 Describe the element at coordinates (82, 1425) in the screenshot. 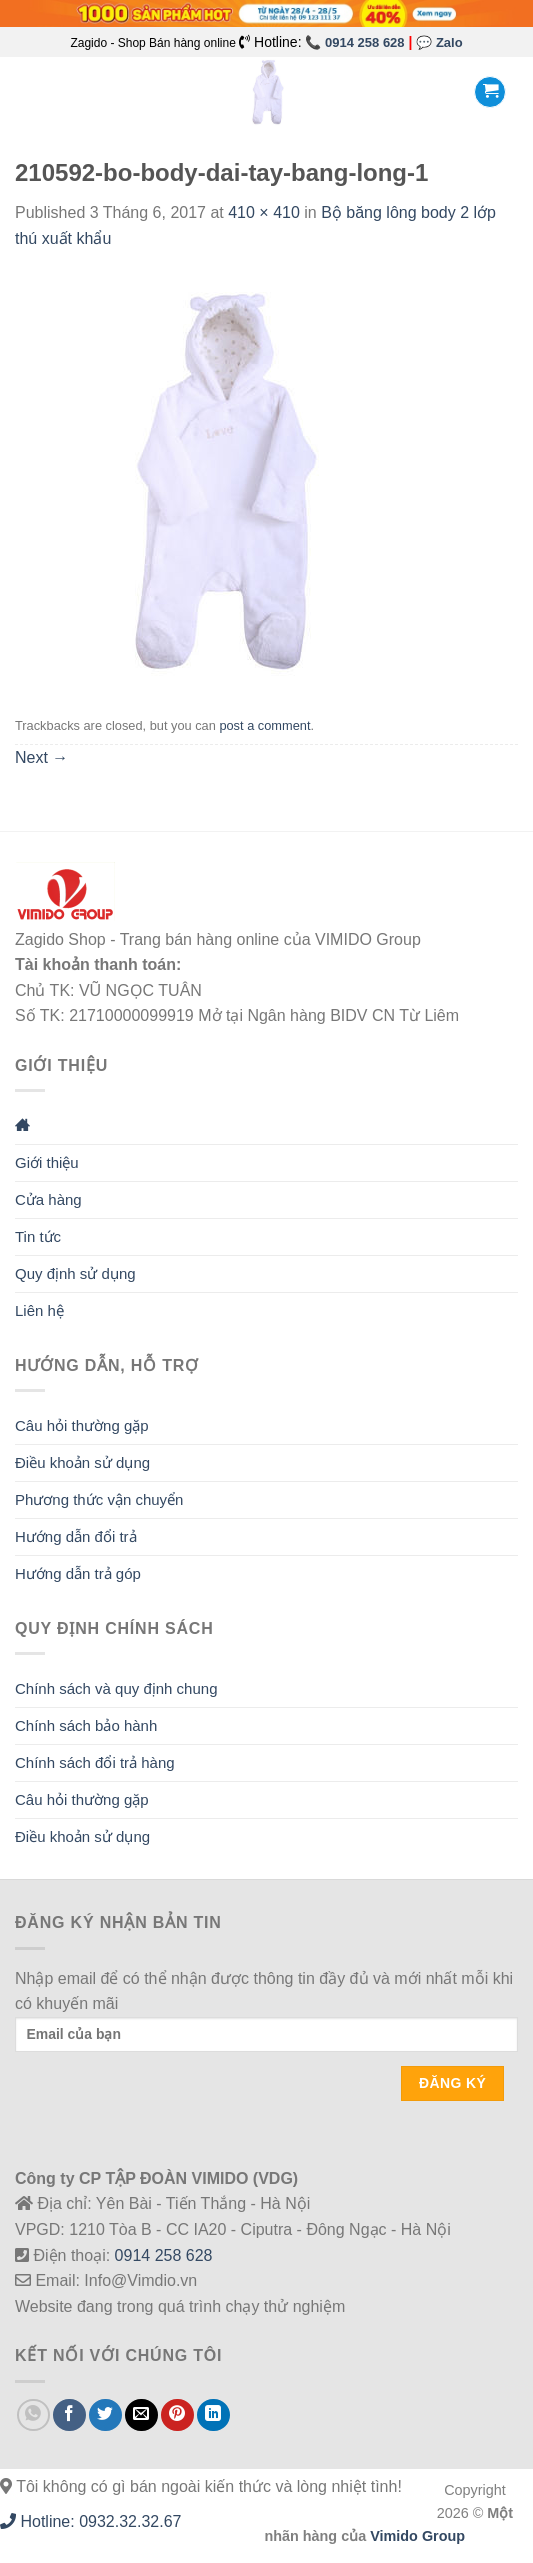

I see `Câu hỏi thường gặp` at that location.